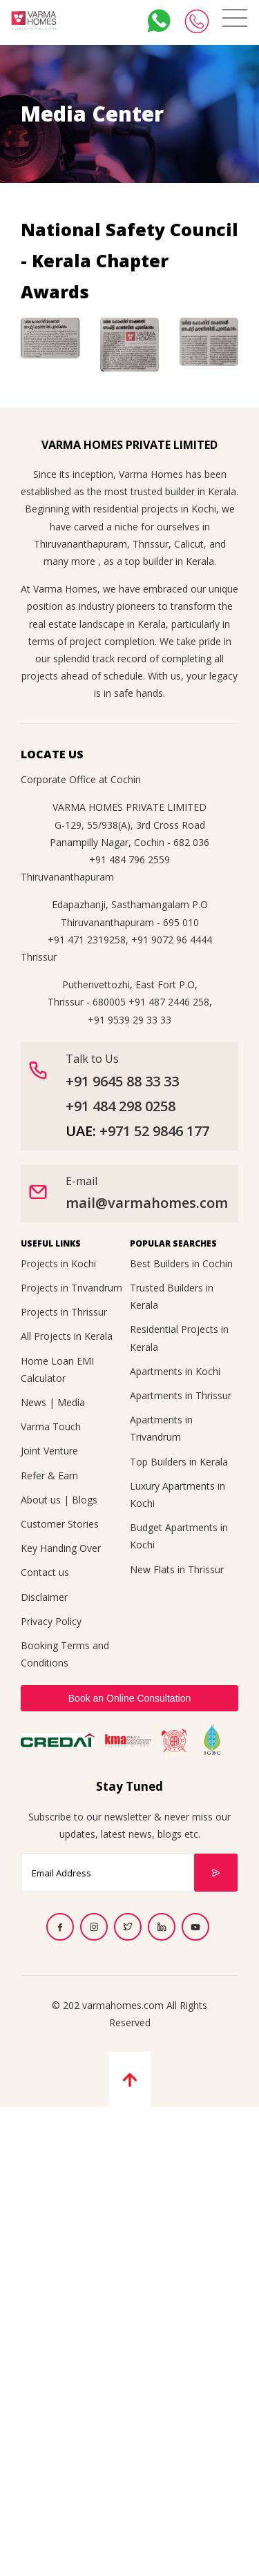  Describe the element at coordinates (154, 1131) in the screenshot. I see `+971 52 9846 177` at that location.